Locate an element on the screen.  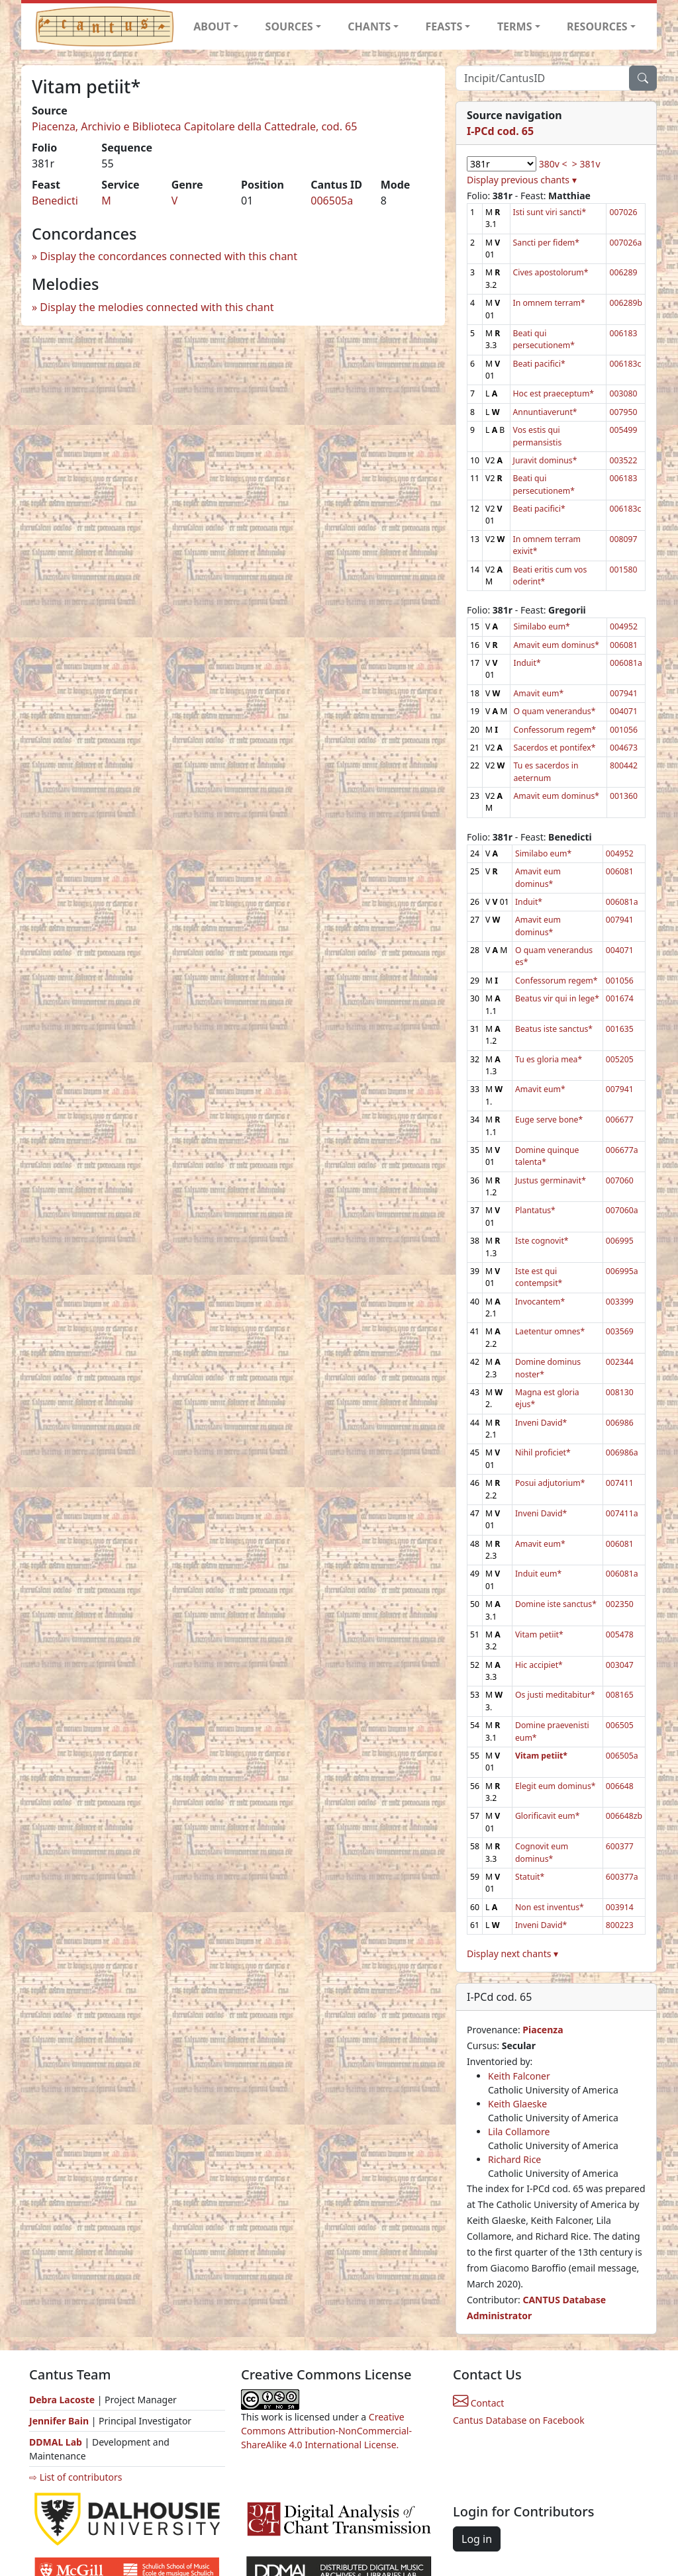
001056 is located at coordinates (624, 729).